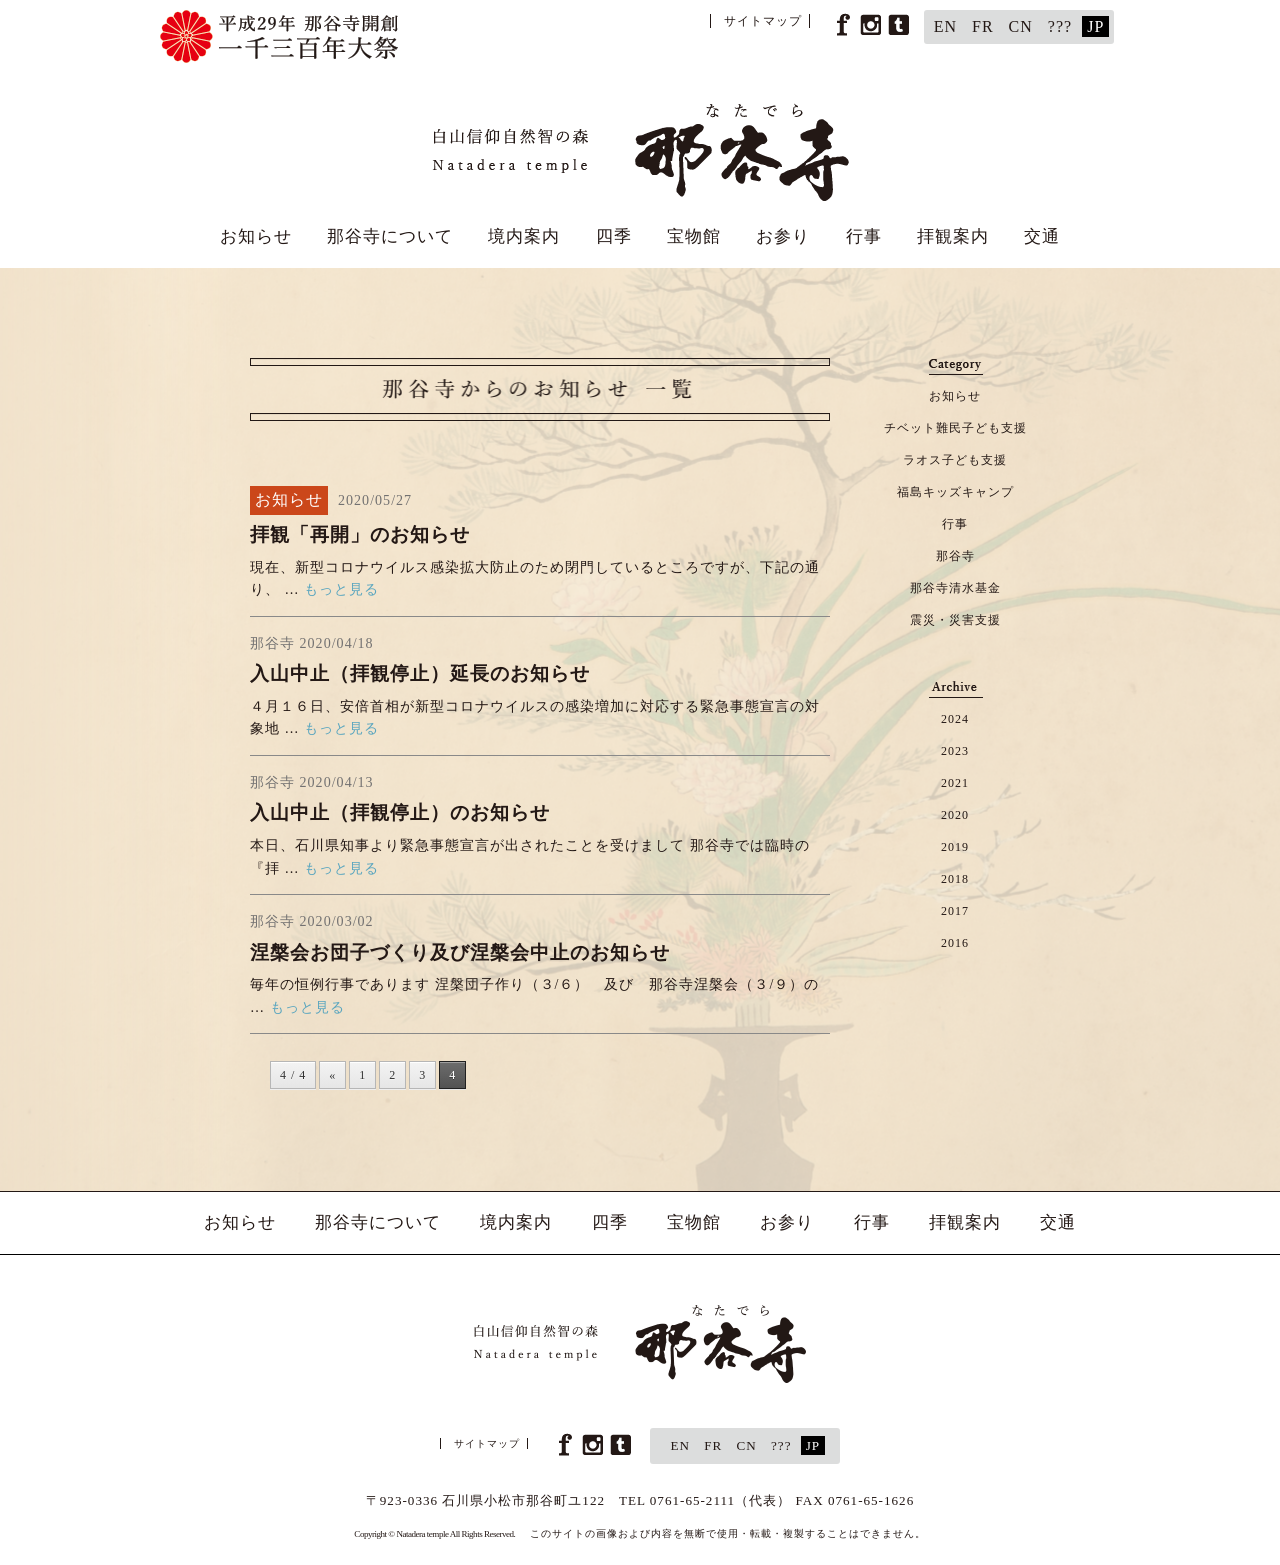  Describe the element at coordinates (524, 236) in the screenshot. I see `境内案内` at that location.